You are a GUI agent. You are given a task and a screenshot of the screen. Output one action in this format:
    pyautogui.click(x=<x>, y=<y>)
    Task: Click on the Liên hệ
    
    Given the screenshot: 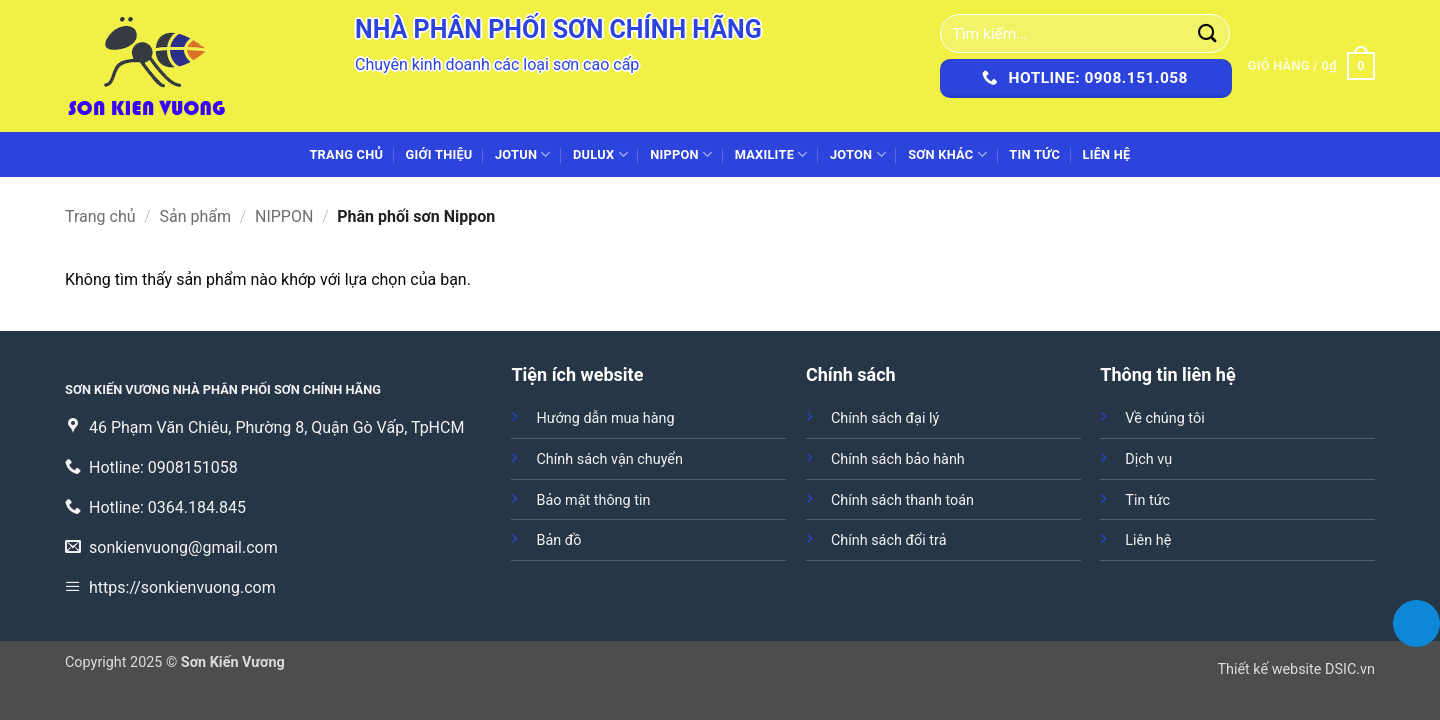 What is the action you would take?
    pyautogui.click(x=1106, y=154)
    